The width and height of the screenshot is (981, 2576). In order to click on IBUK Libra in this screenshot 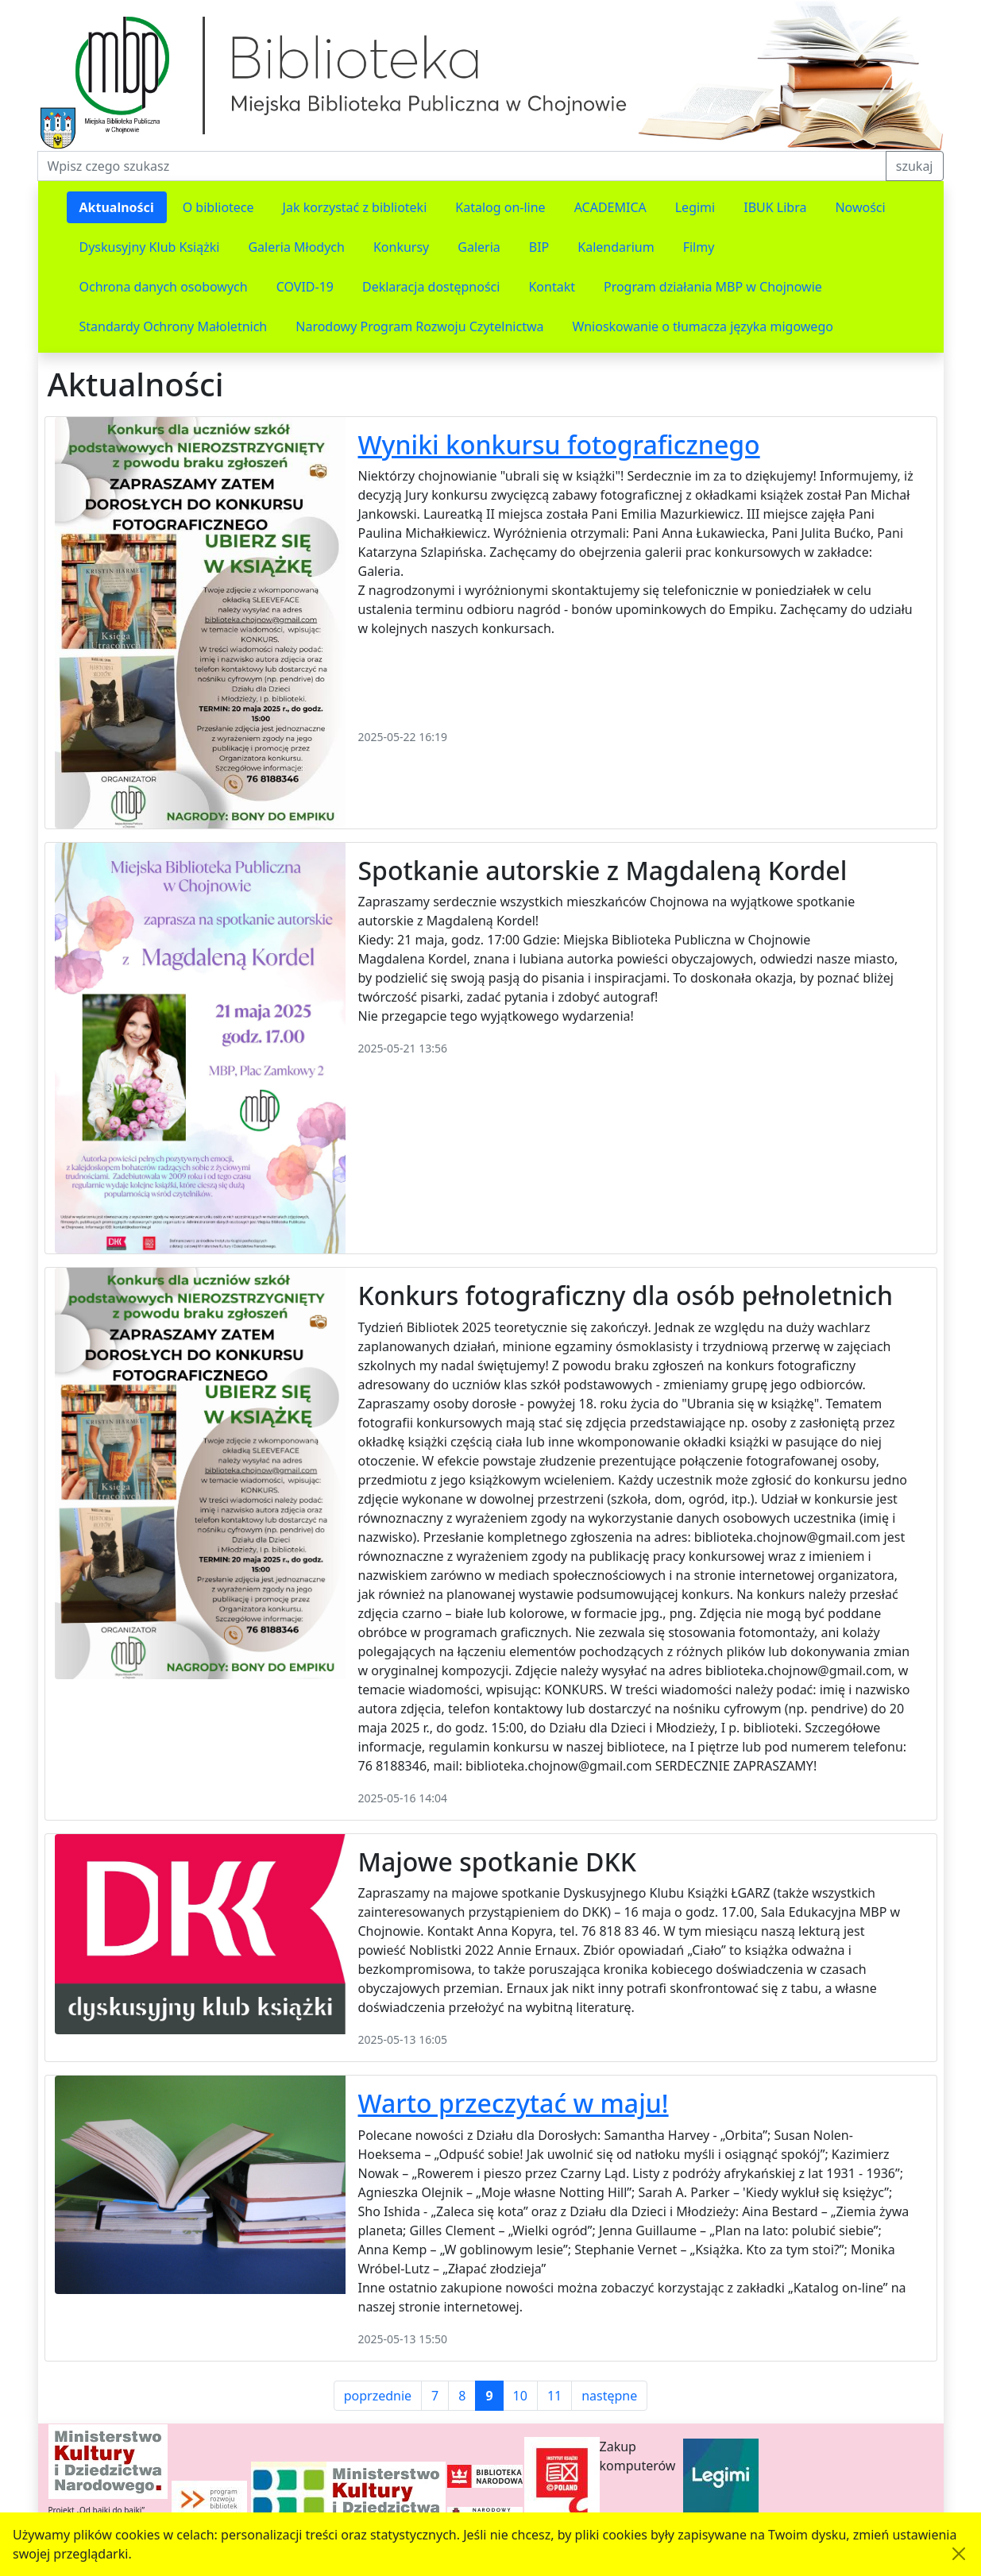, I will do `click(774, 207)`.